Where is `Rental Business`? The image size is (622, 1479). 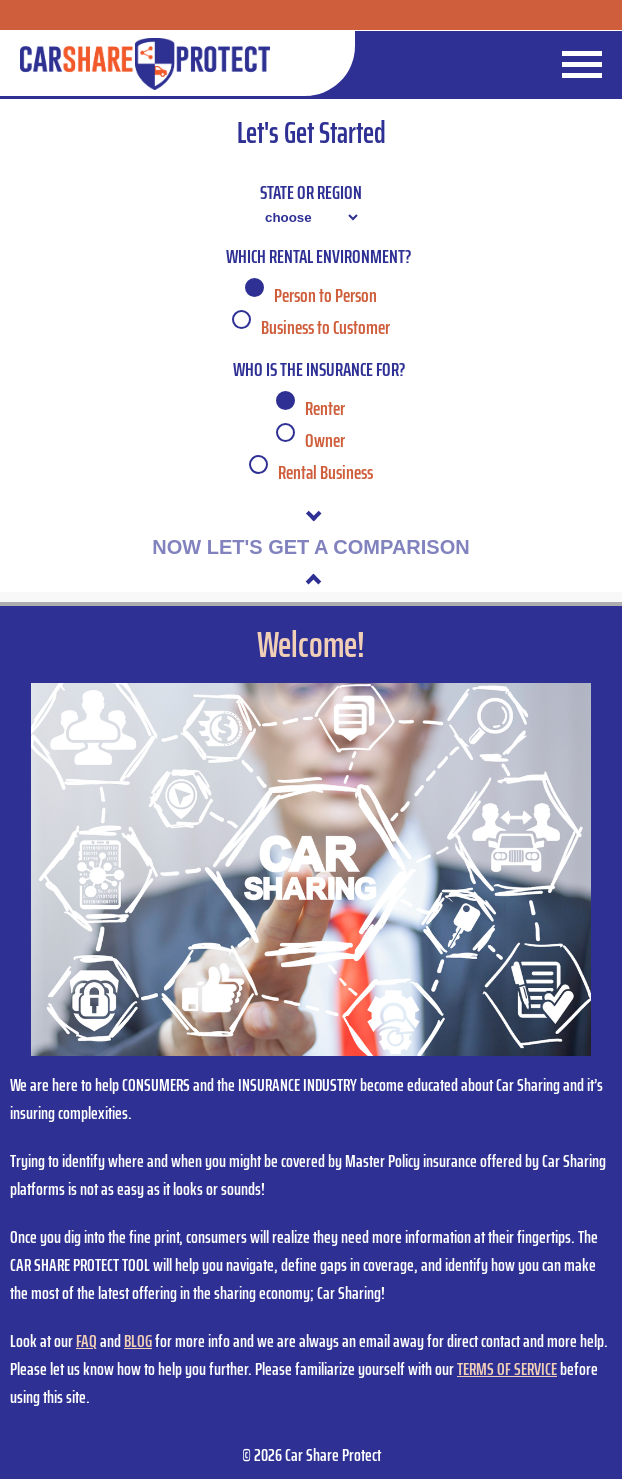 Rental Business is located at coordinates (325, 472).